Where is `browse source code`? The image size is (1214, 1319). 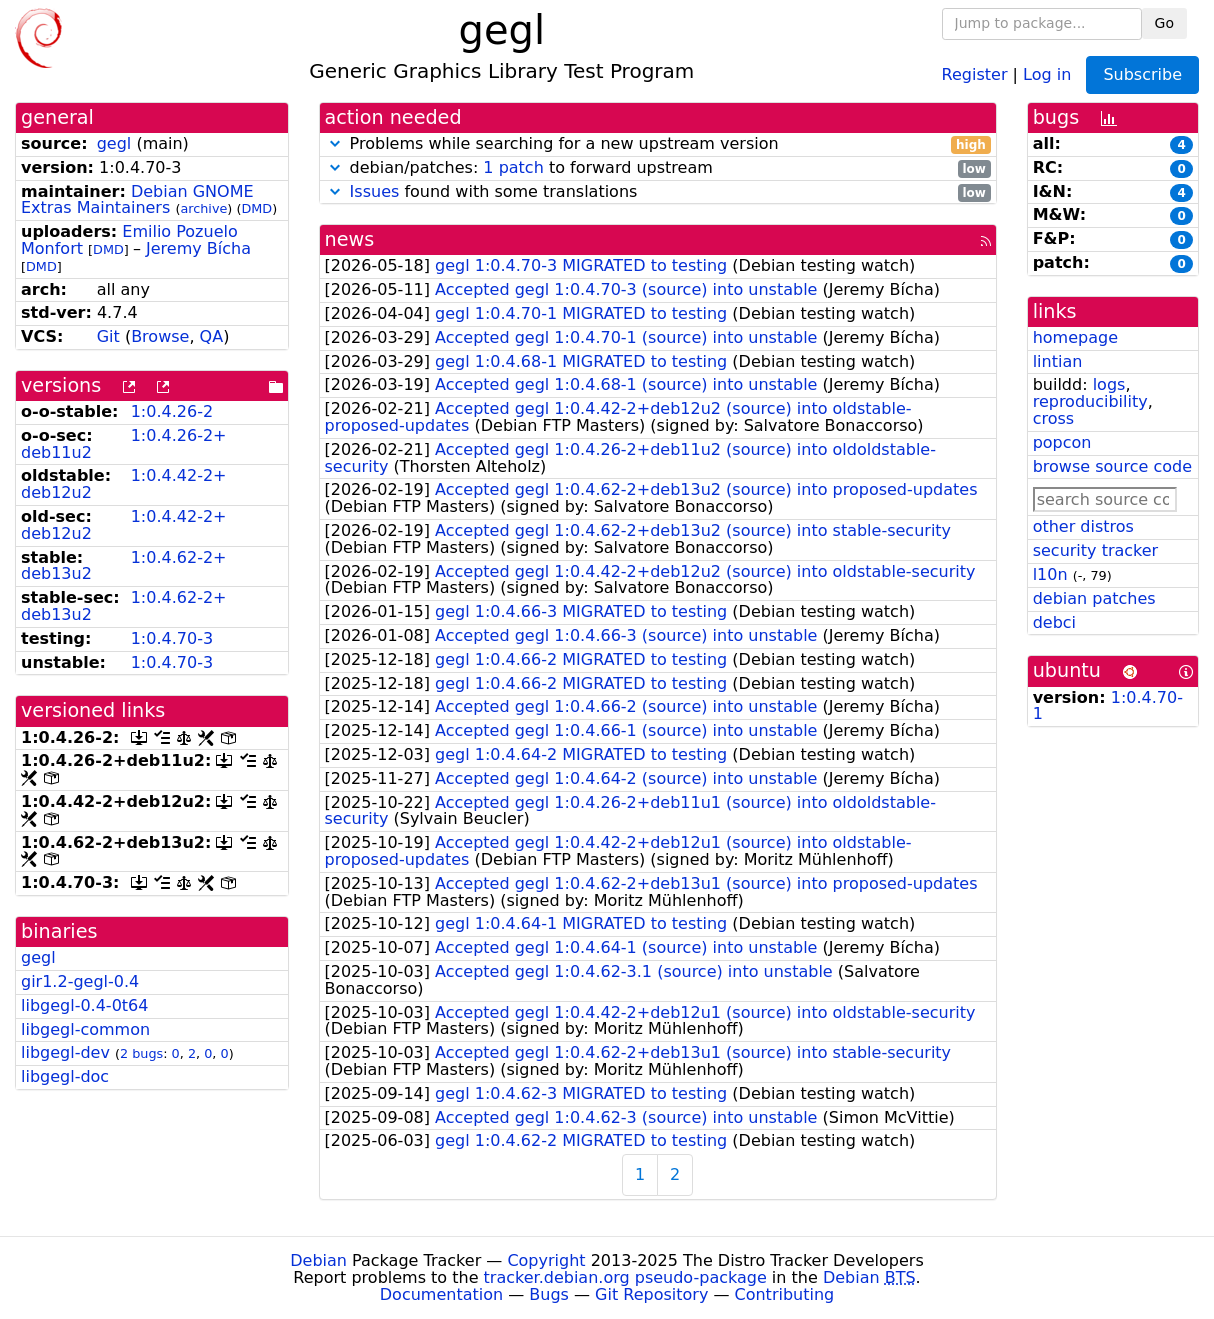
browse source code is located at coordinates (1112, 466).